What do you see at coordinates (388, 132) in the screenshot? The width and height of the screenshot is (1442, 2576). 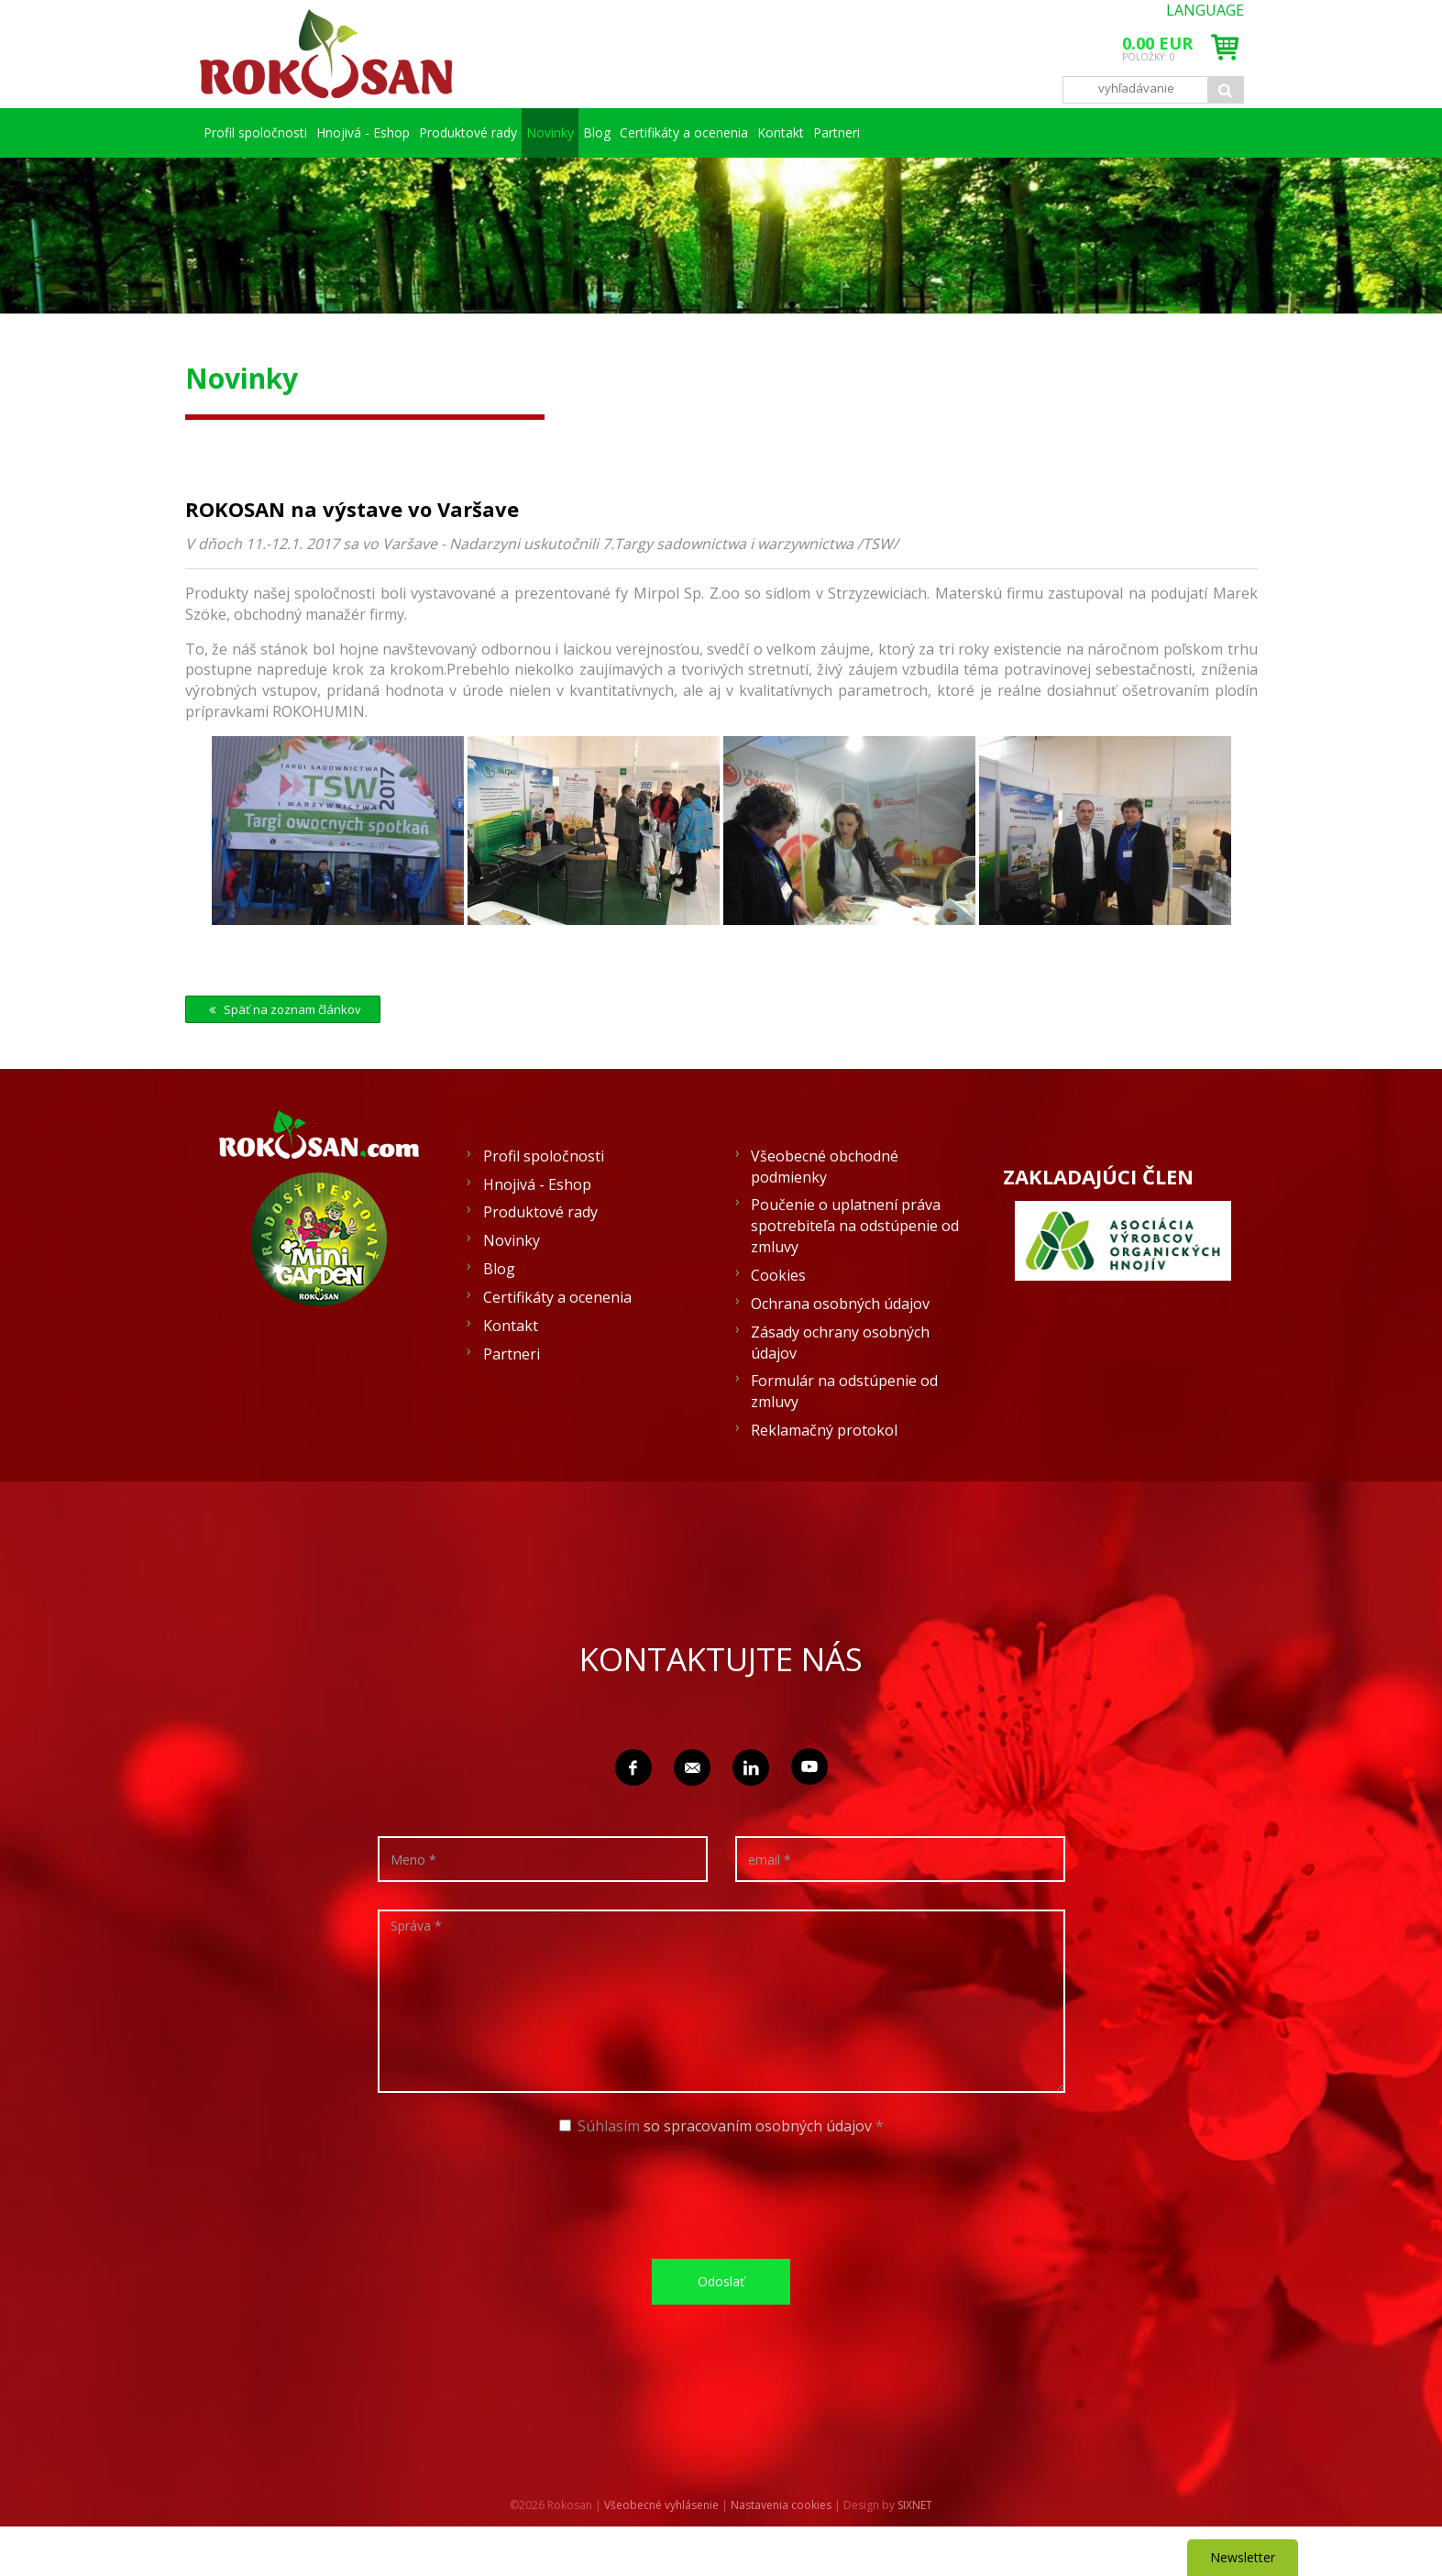 I see `Hnojivá - Eshop` at bounding box center [388, 132].